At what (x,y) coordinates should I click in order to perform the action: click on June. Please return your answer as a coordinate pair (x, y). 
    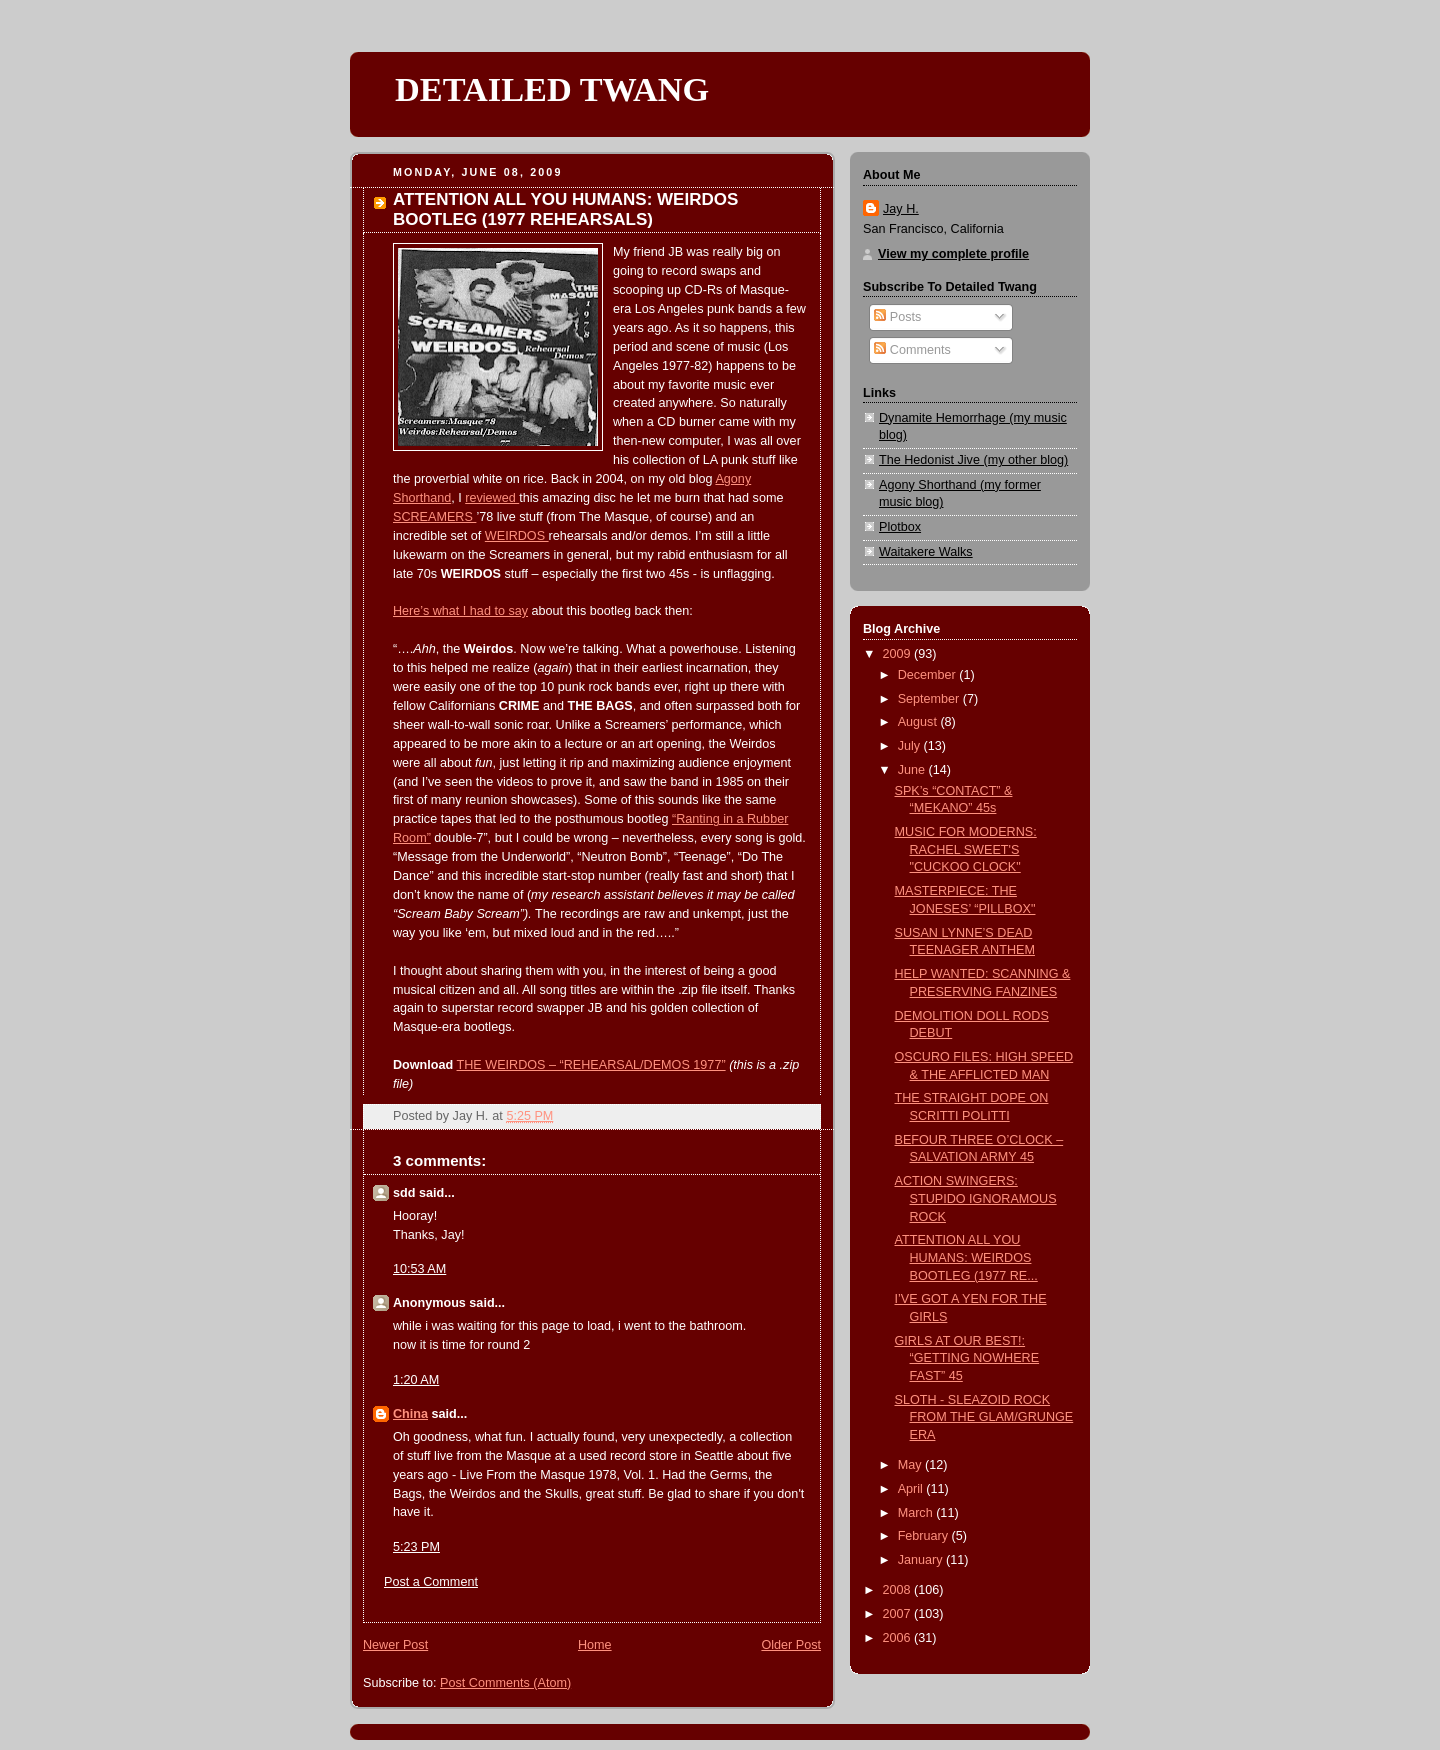
    Looking at the image, I should click on (913, 770).